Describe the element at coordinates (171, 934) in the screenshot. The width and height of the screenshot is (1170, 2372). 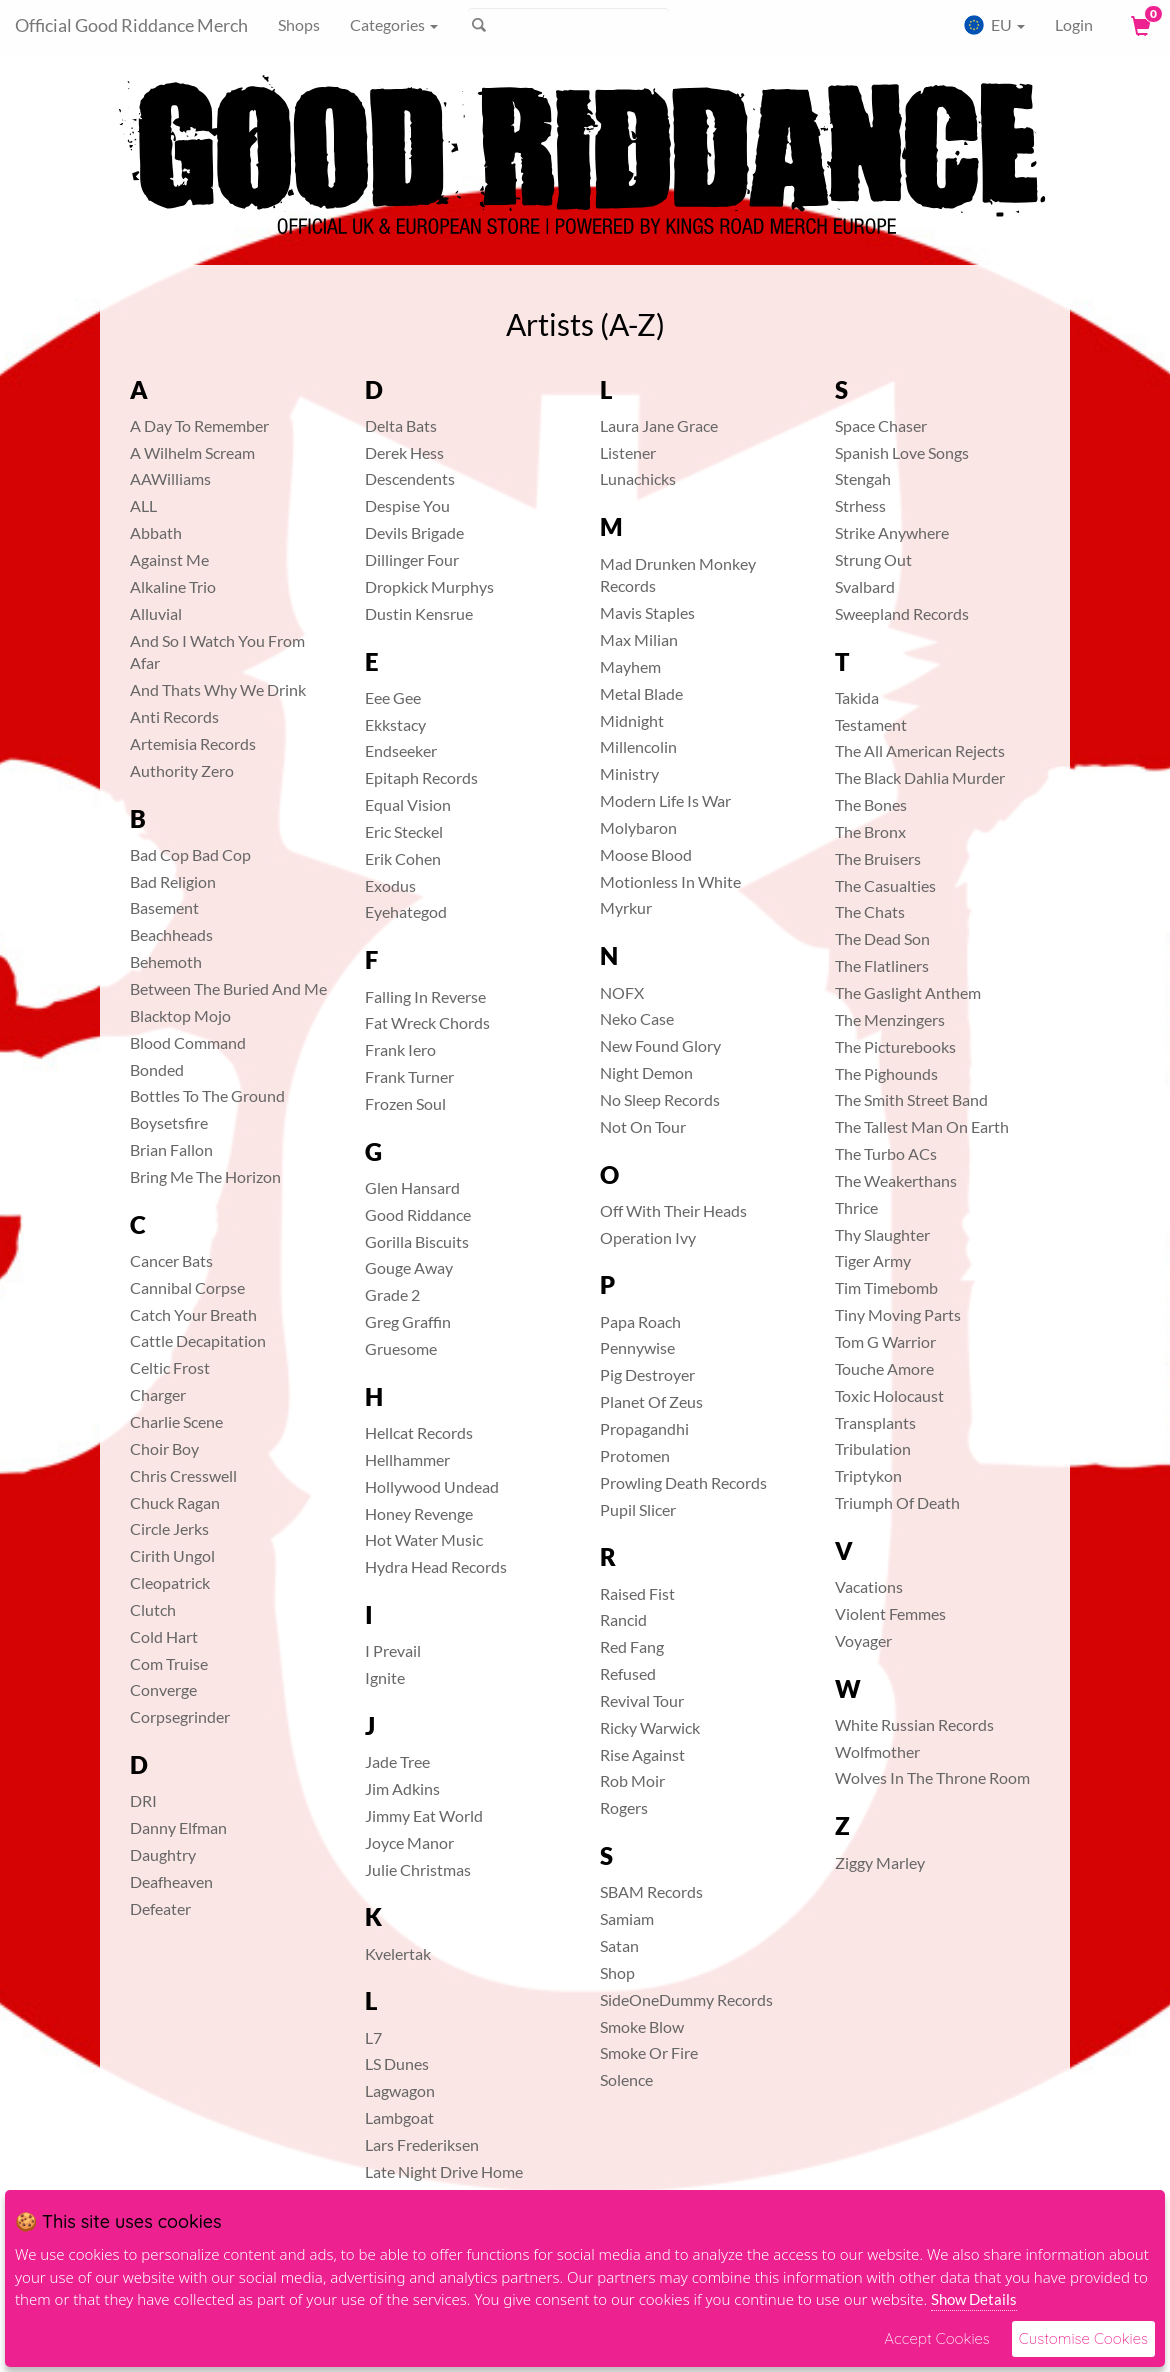
I see `Beachheads` at that location.